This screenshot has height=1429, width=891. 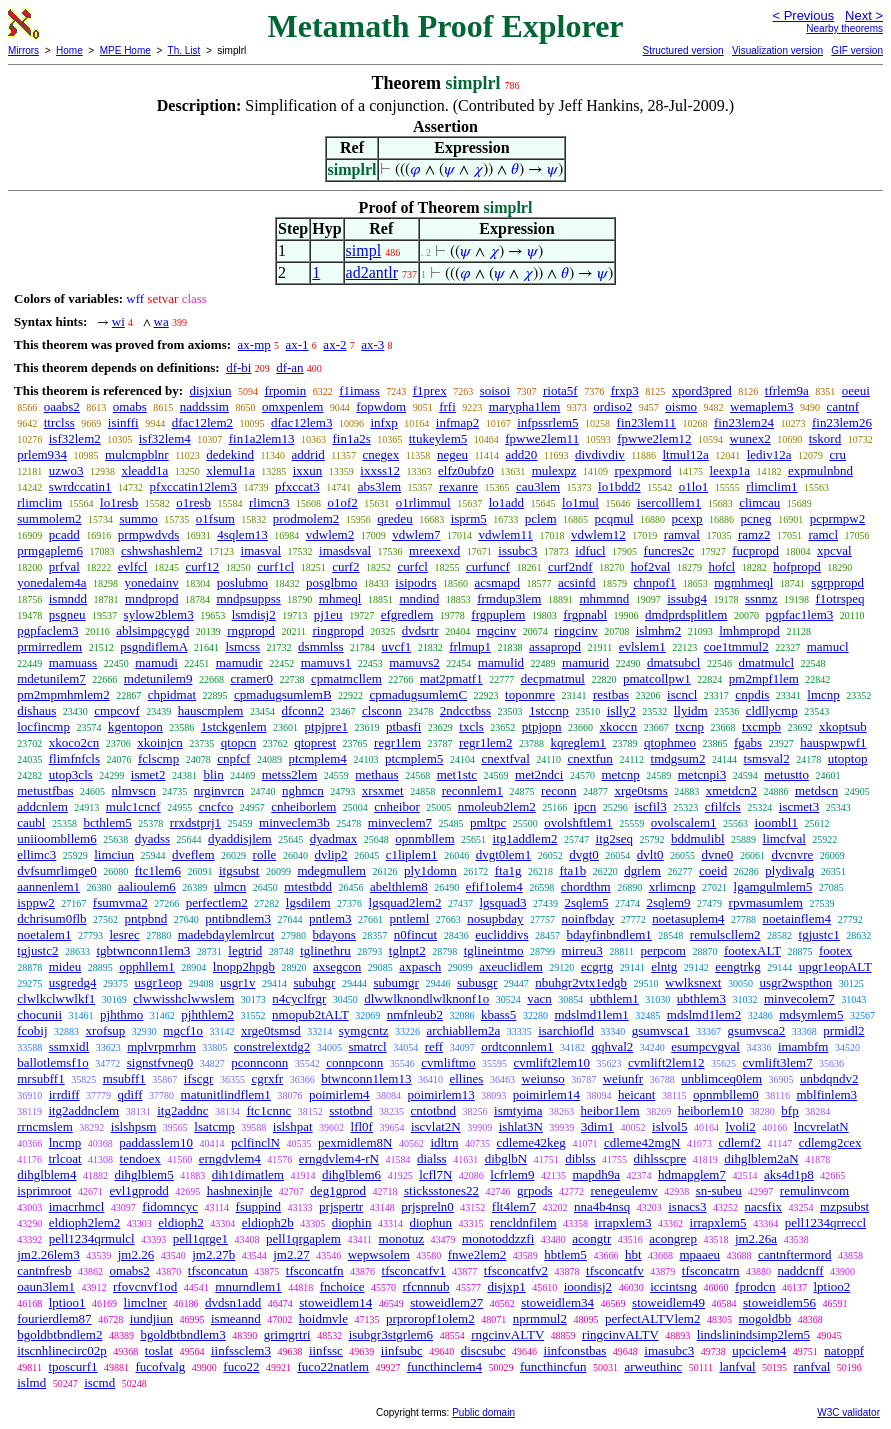 What do you see at coordinates (287, 1334) in the screenshot?
I see `grimgrtri` at bounding box center [287, 1334].